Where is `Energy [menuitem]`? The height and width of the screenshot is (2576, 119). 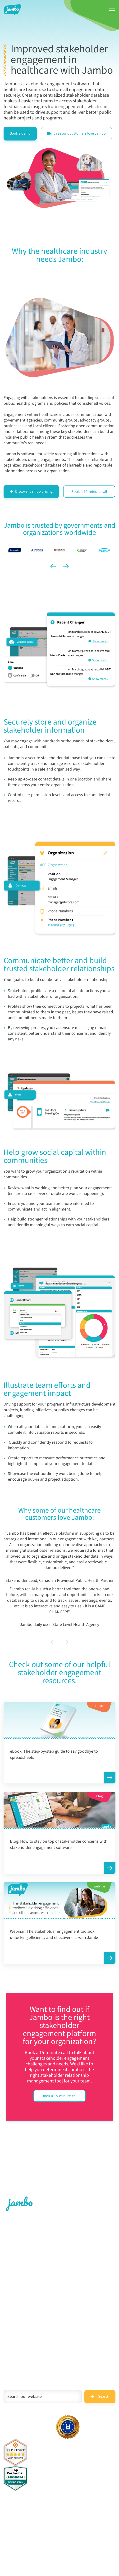 Energy [menuitem] is located at coordinates (10, 2291).